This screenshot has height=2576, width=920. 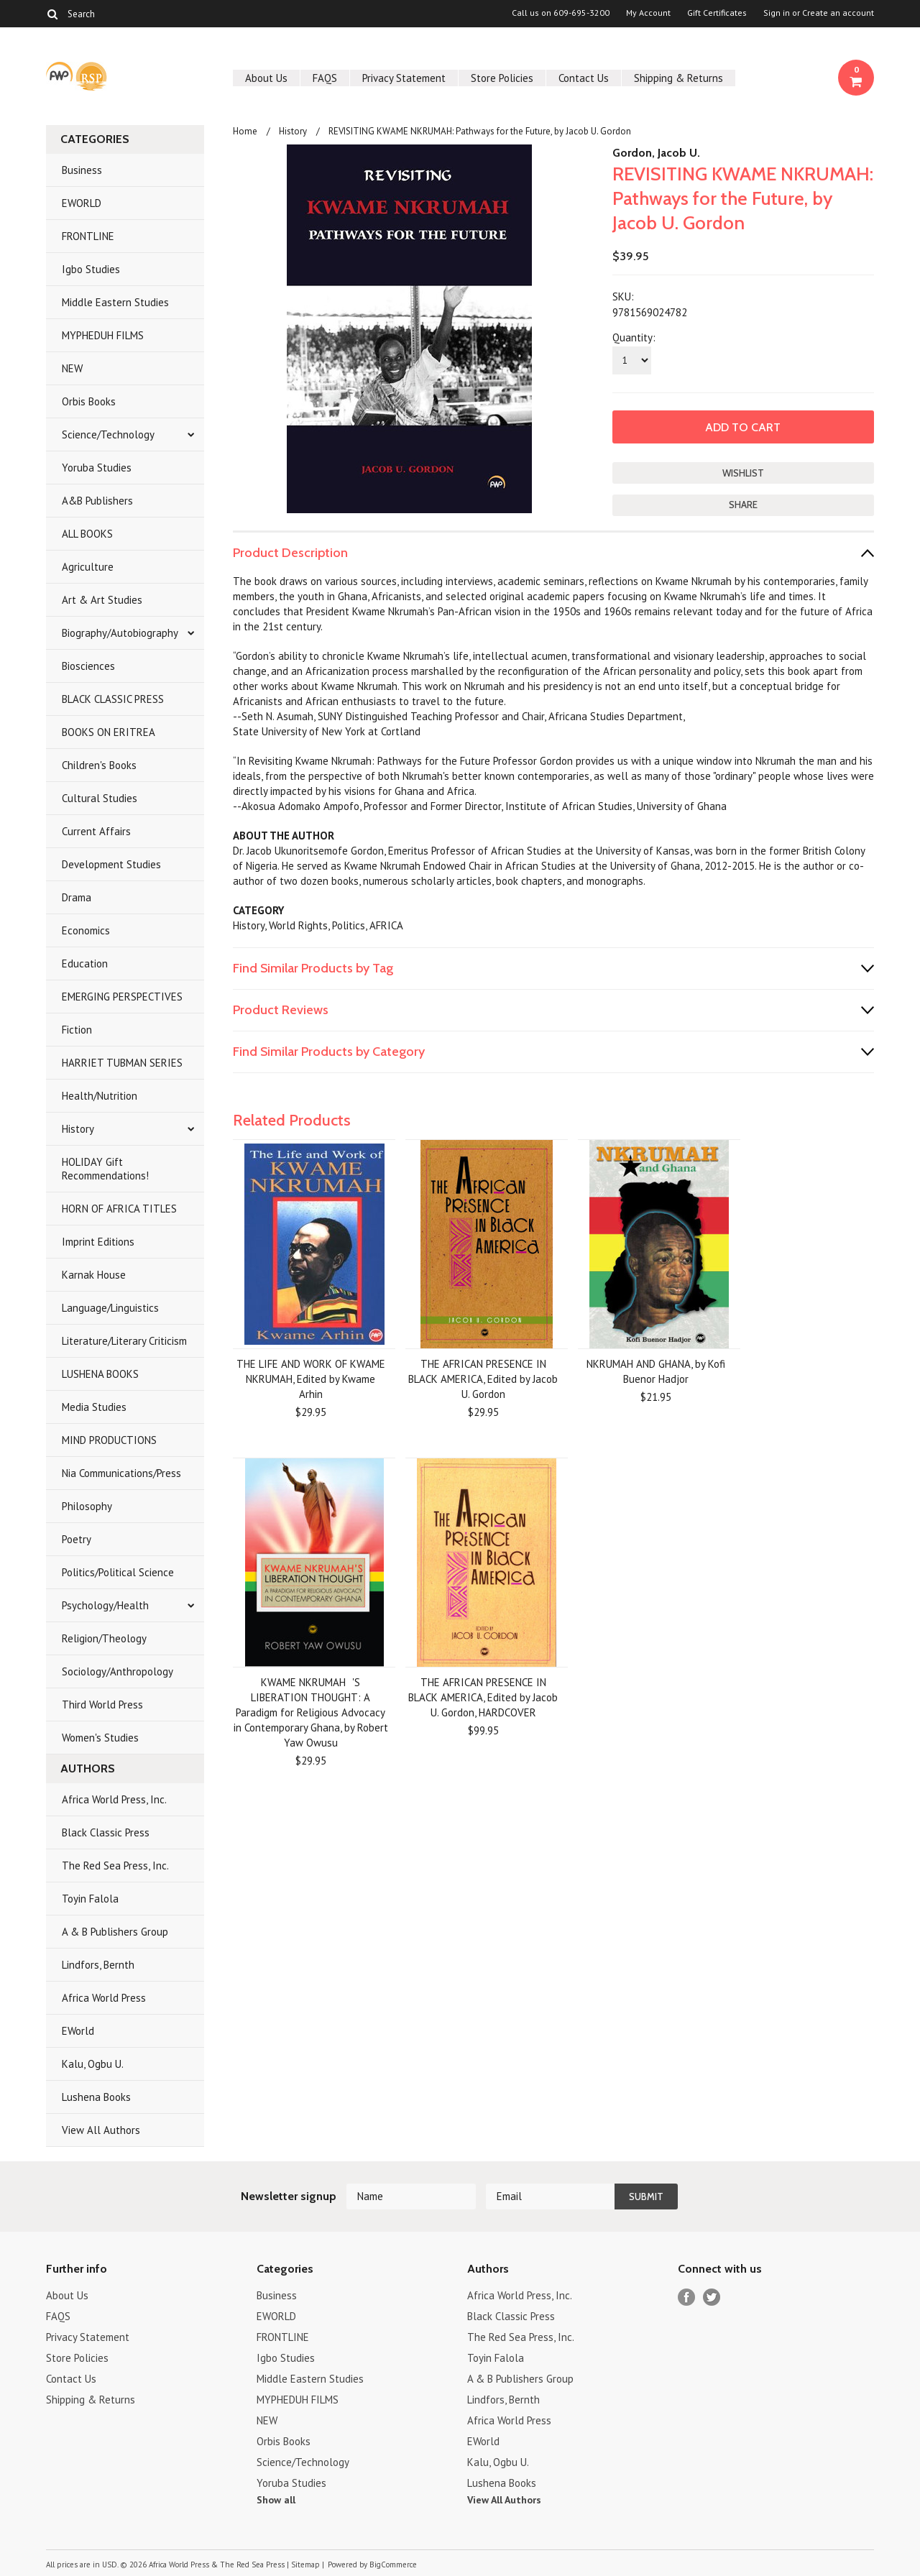 What do you see at coordinates (102, 1704) in the screenshot?
I see `Third World Press` at bounding box center [102, 1704].